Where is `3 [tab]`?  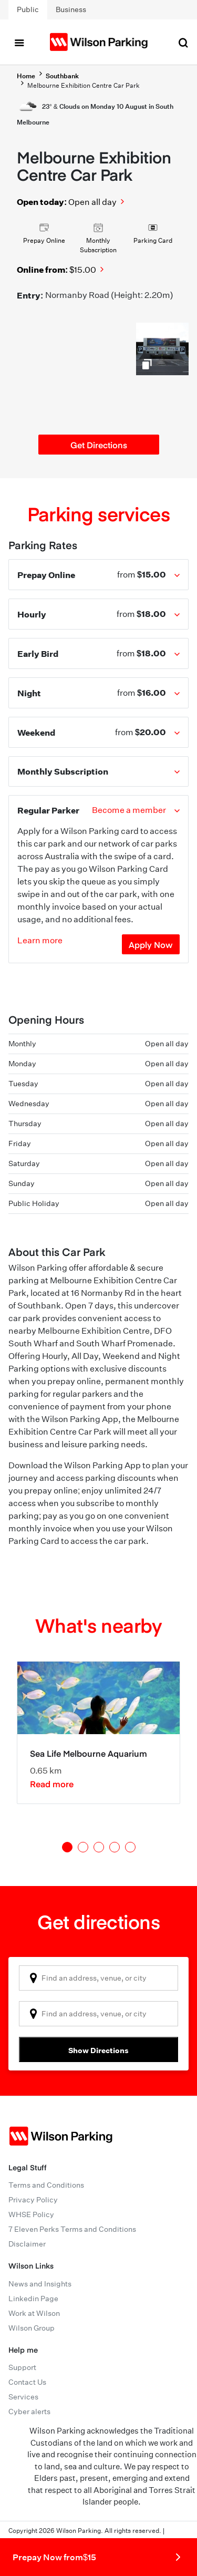
3 [tab] is located at coordinates (99, 1847).